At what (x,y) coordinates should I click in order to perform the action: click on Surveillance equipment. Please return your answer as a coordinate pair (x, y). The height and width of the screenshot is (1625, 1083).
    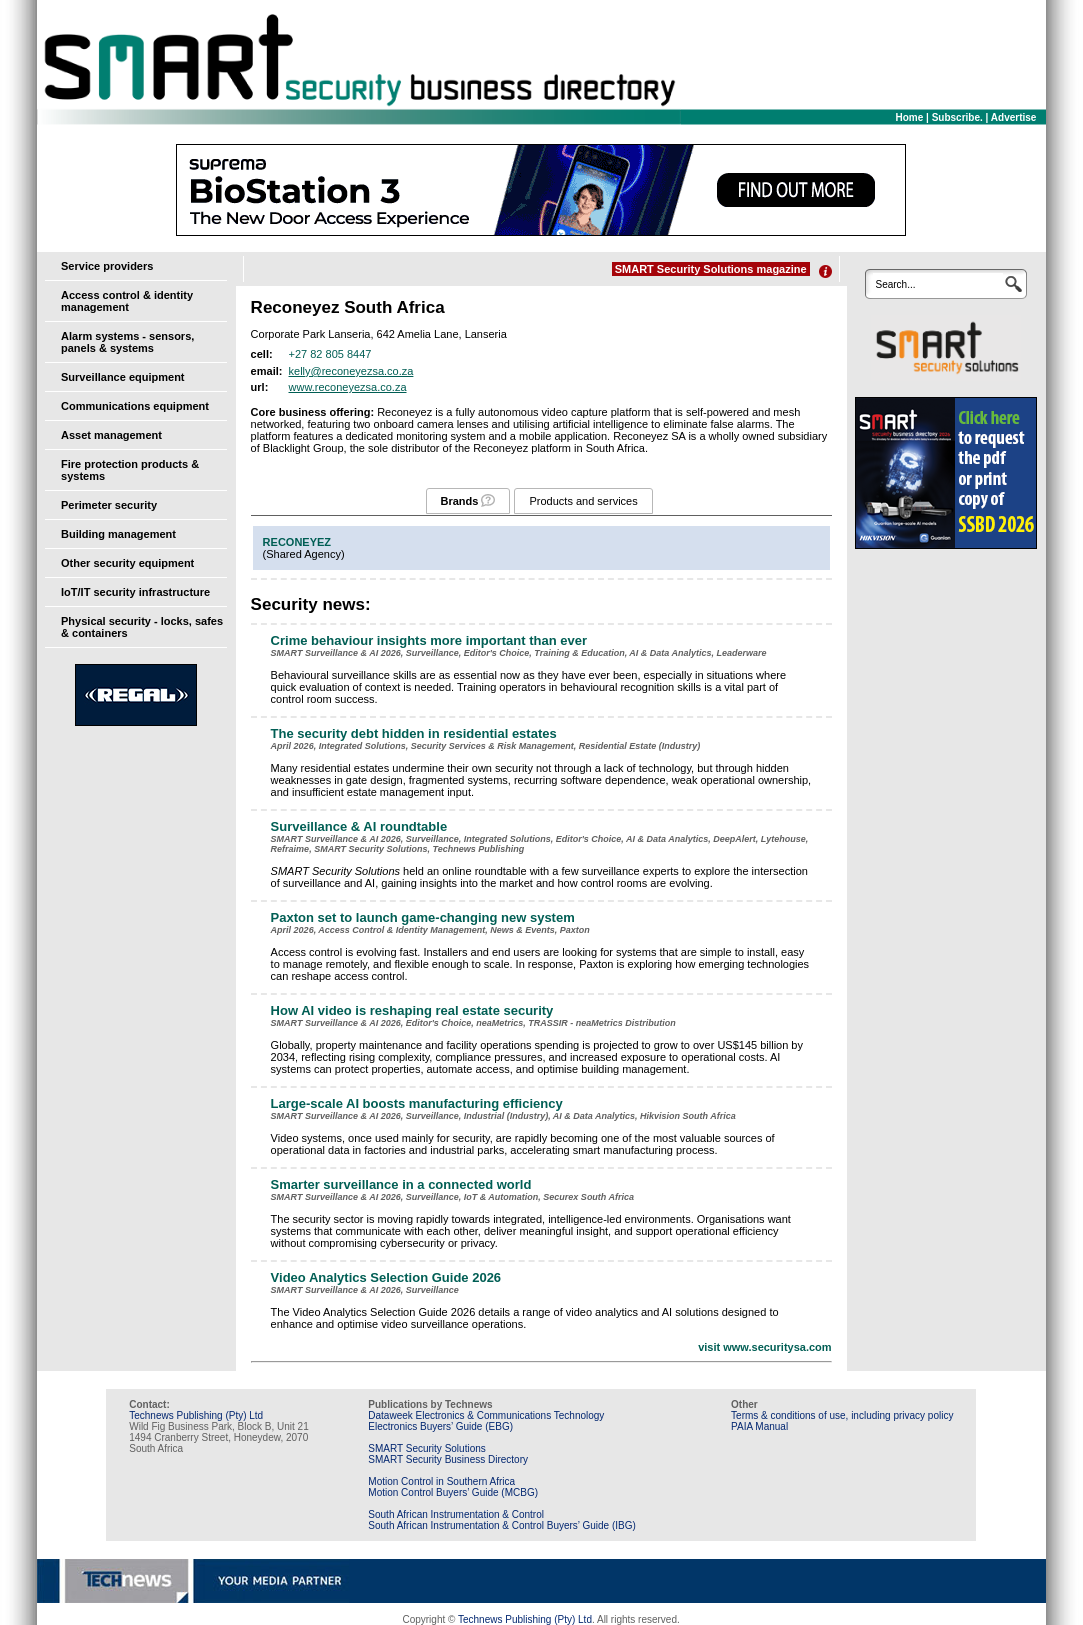
    Looking at the image, I should click on (122, 377).